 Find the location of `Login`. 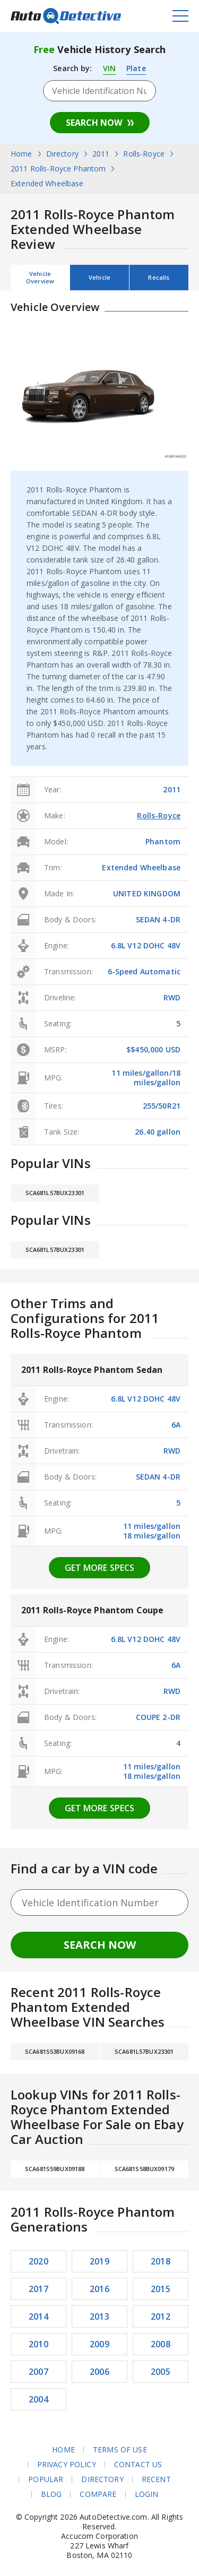

Login is located at coordinates (147, 2494).